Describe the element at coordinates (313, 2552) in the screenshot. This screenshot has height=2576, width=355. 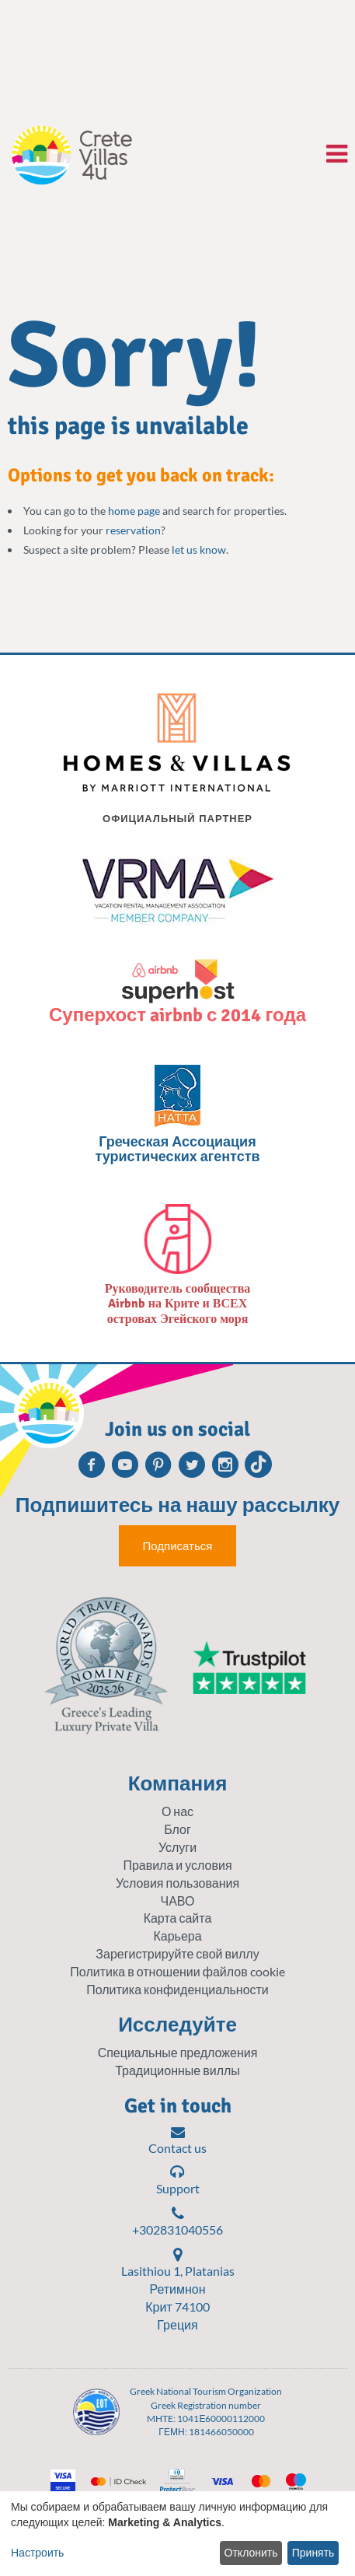
I see `Принять` at that location.